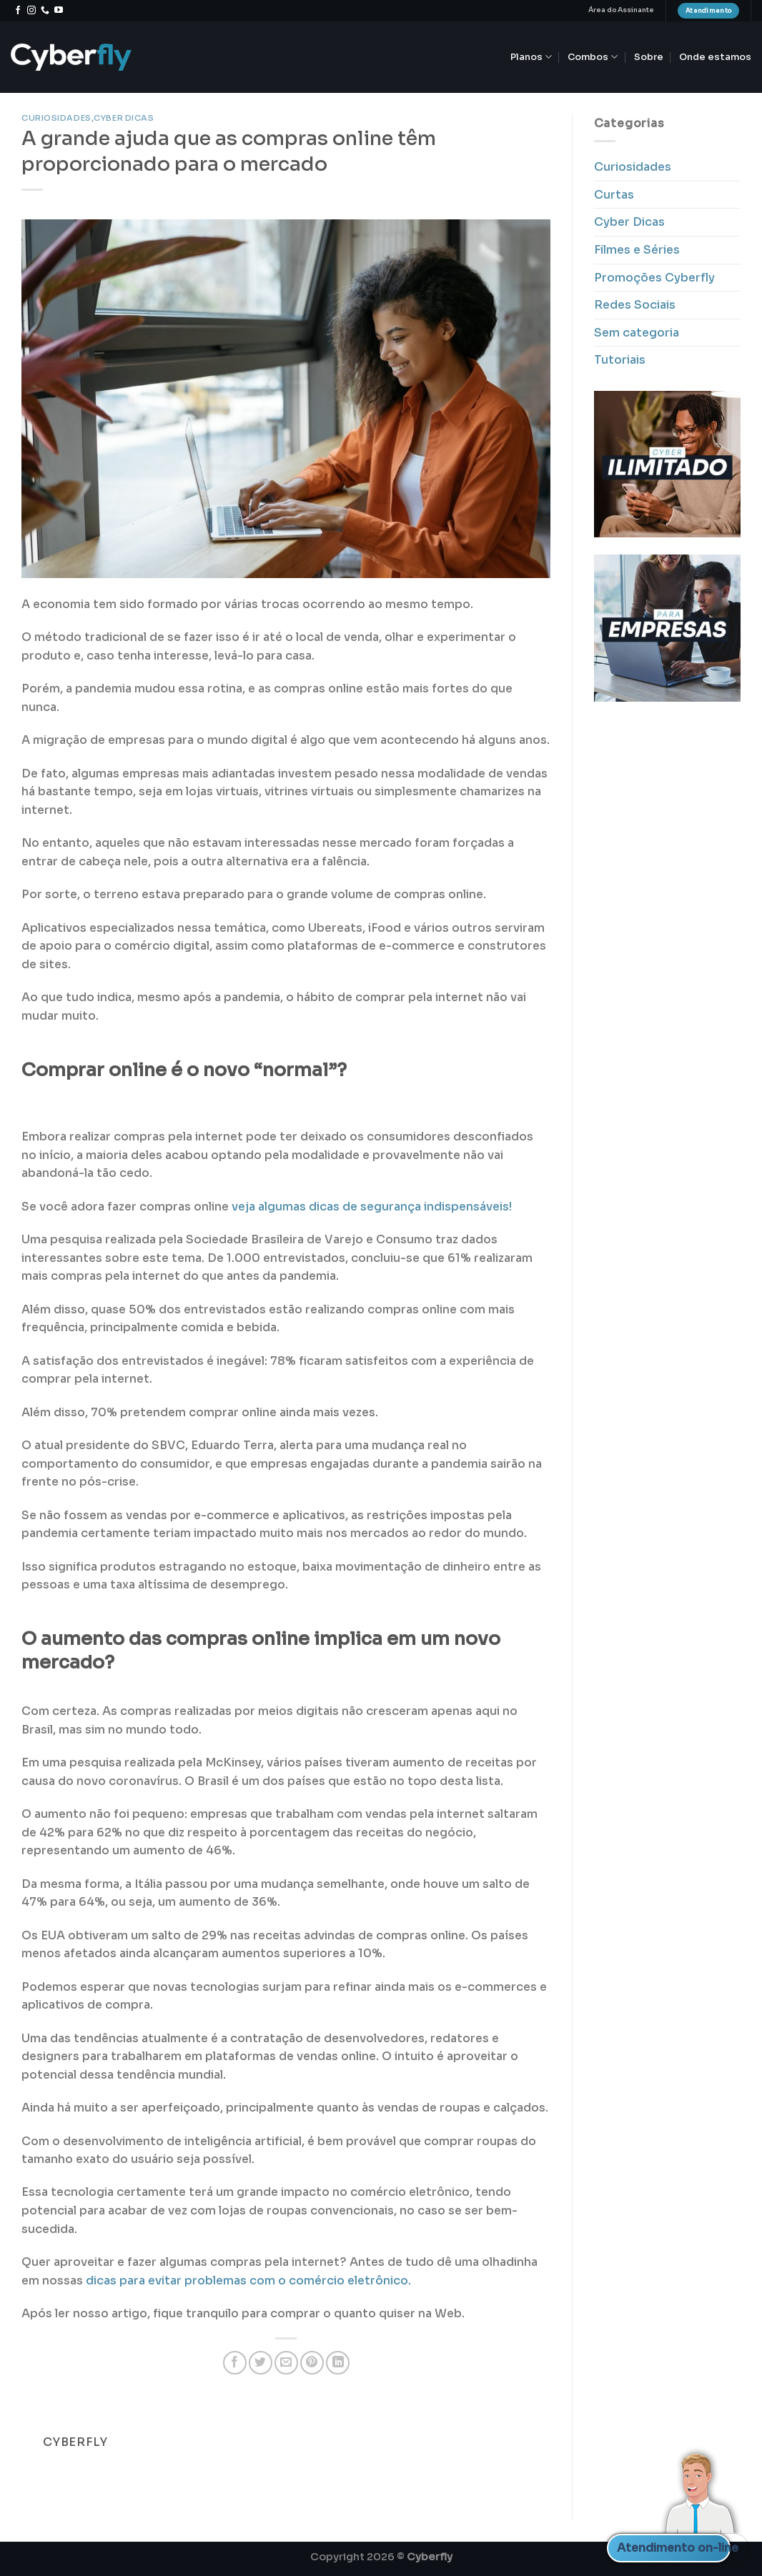 The height and width of the screenshot is (2576, 762). Describe the element at coordinates (56, 118) in the screenshot. I see `Curiosidades` at that location.